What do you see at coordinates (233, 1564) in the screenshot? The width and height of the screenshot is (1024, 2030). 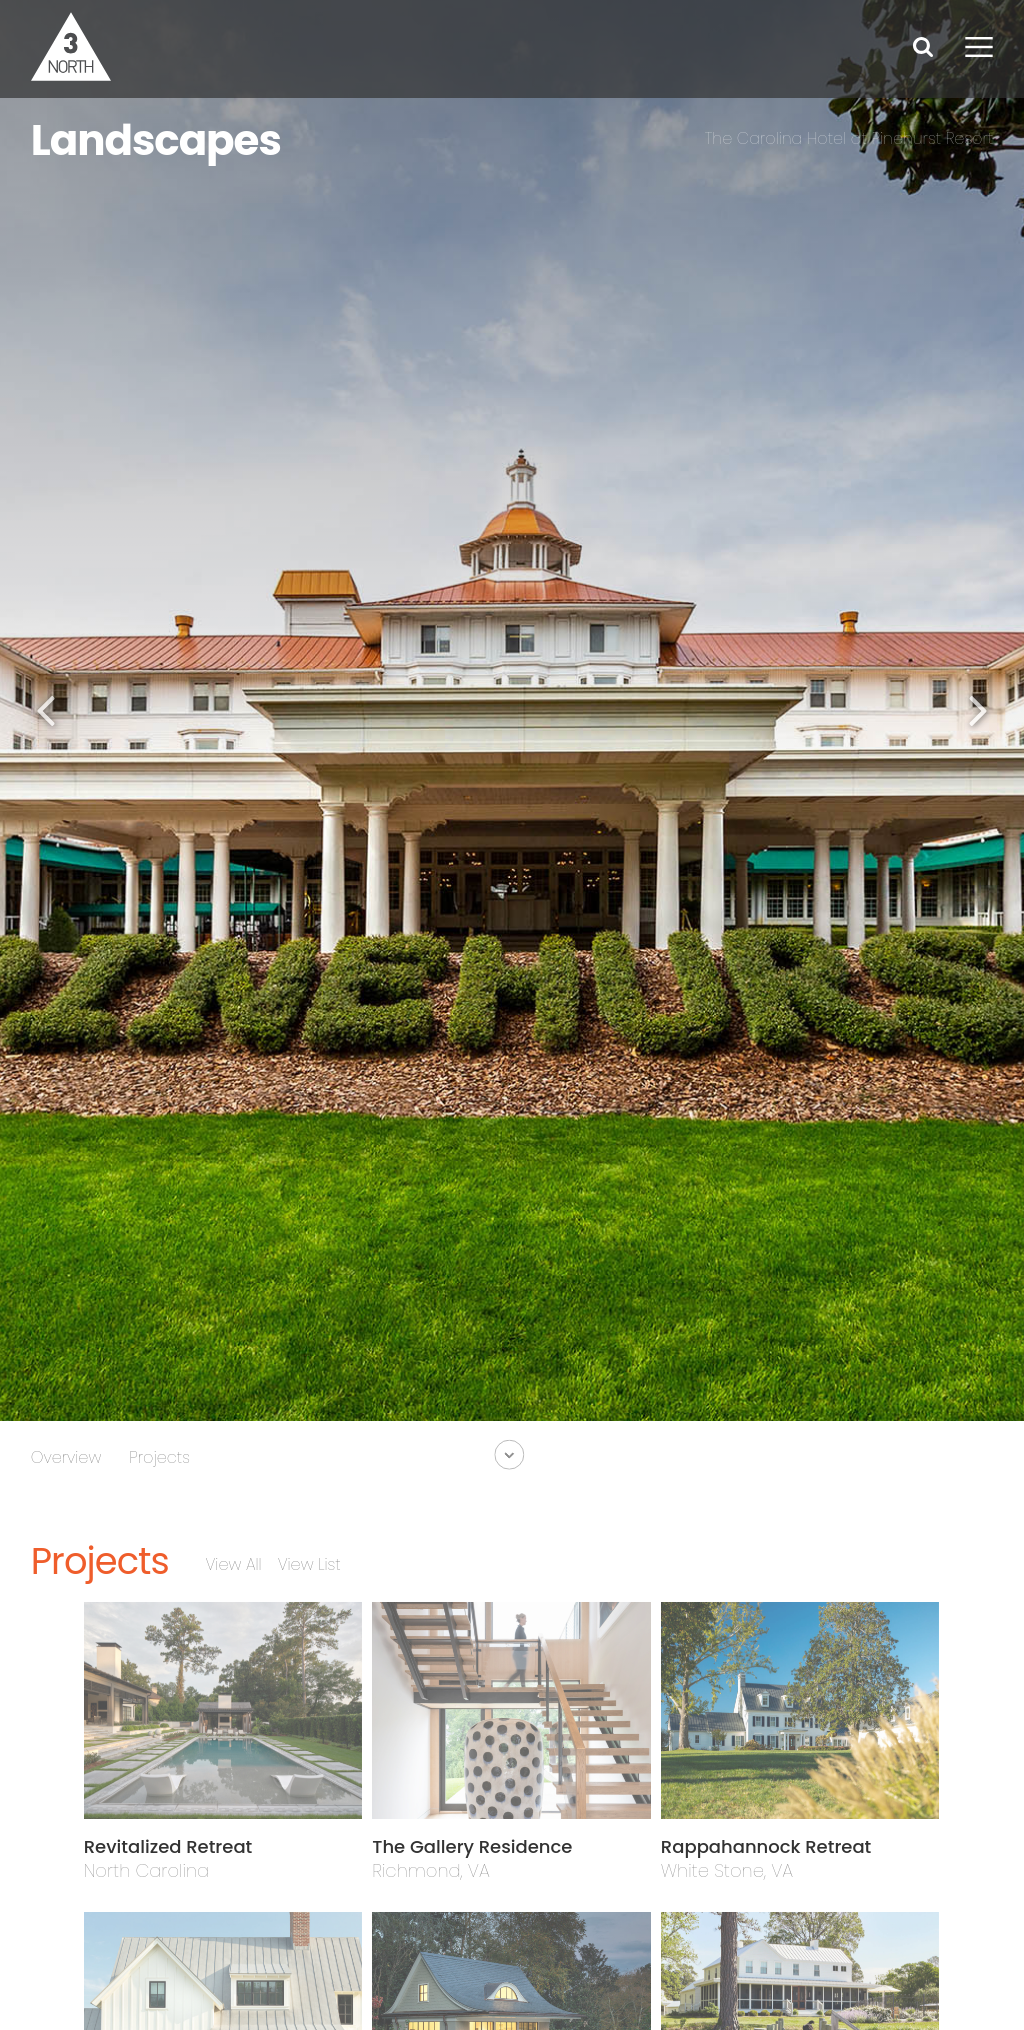 I see `View All` at bounding box center [233, 1564].